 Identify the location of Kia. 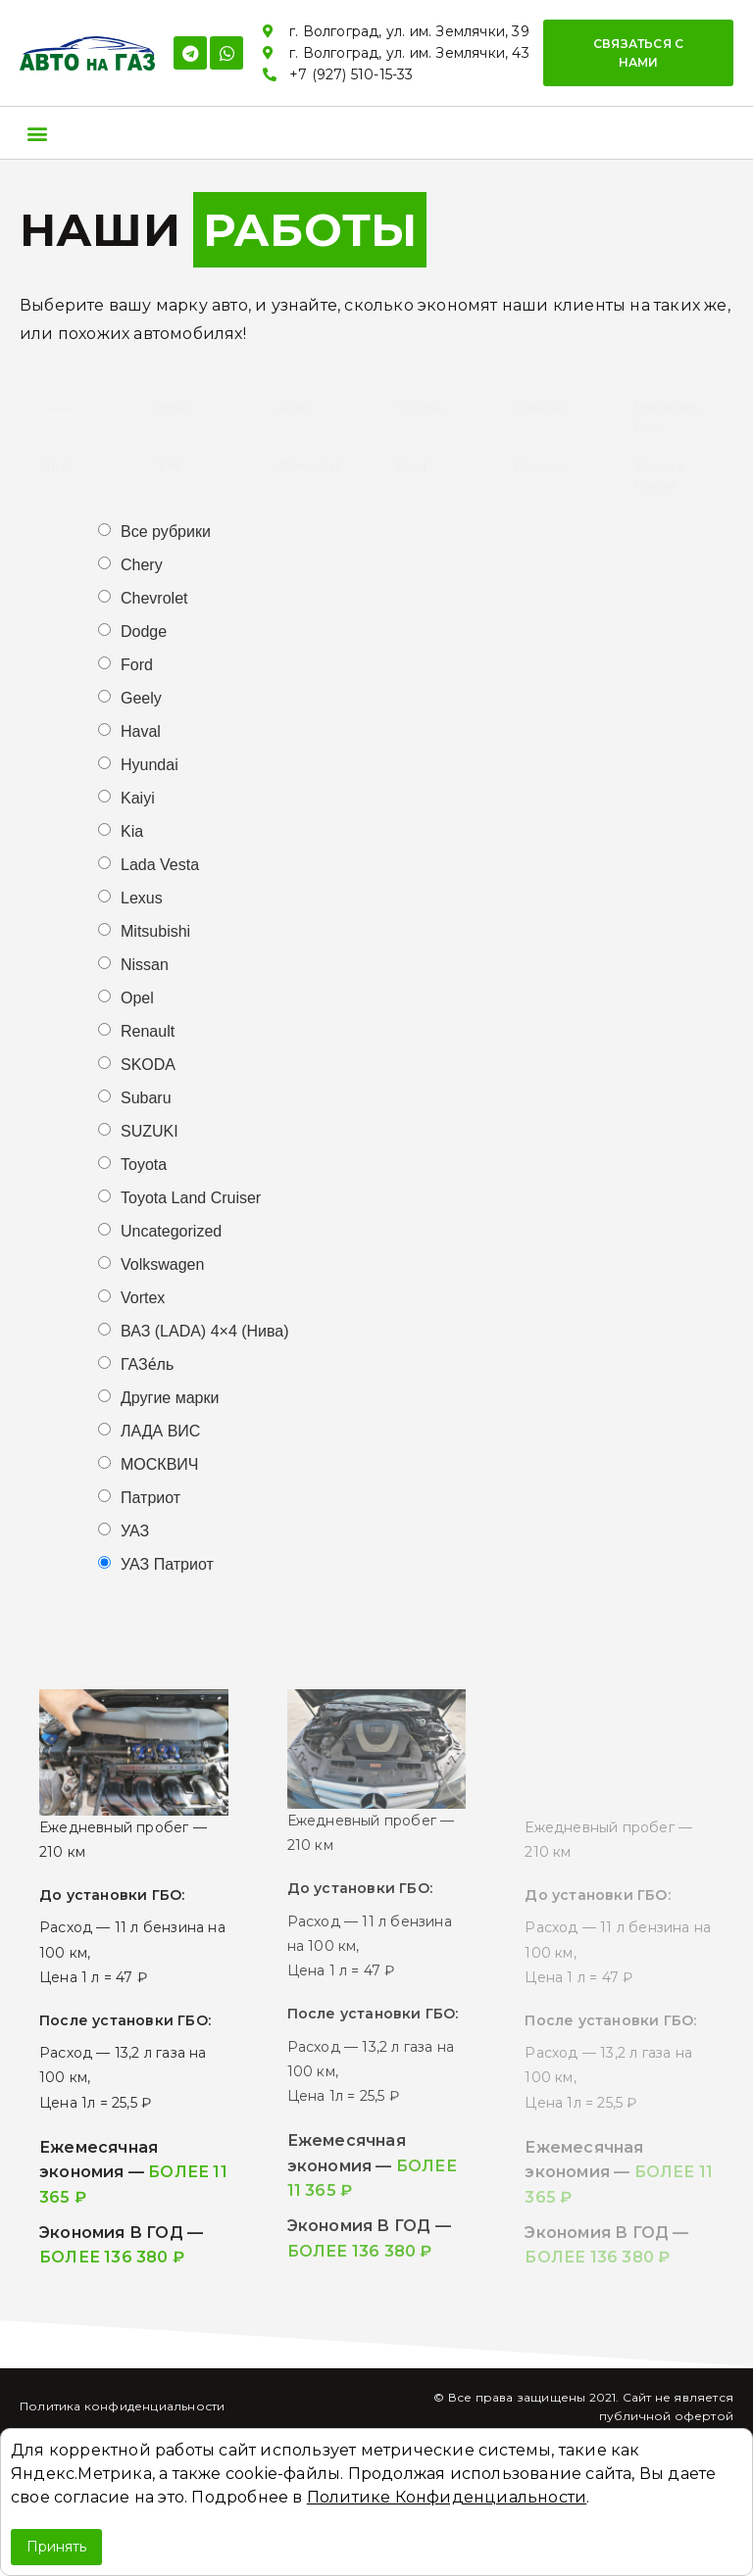
(132, 832).